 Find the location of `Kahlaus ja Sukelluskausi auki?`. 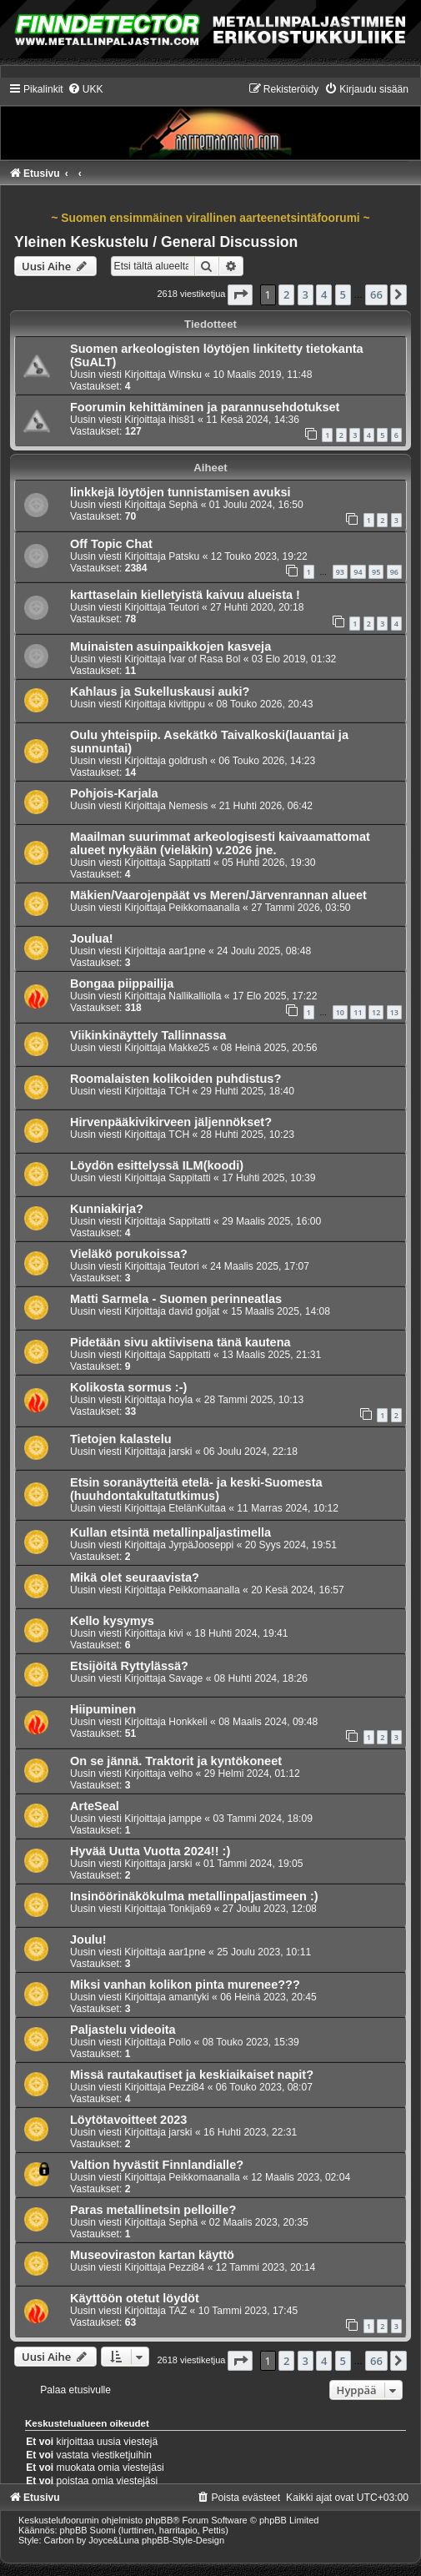

Kahlaus ja Sukelluskausi auki? is located at coordinates (159, 691).